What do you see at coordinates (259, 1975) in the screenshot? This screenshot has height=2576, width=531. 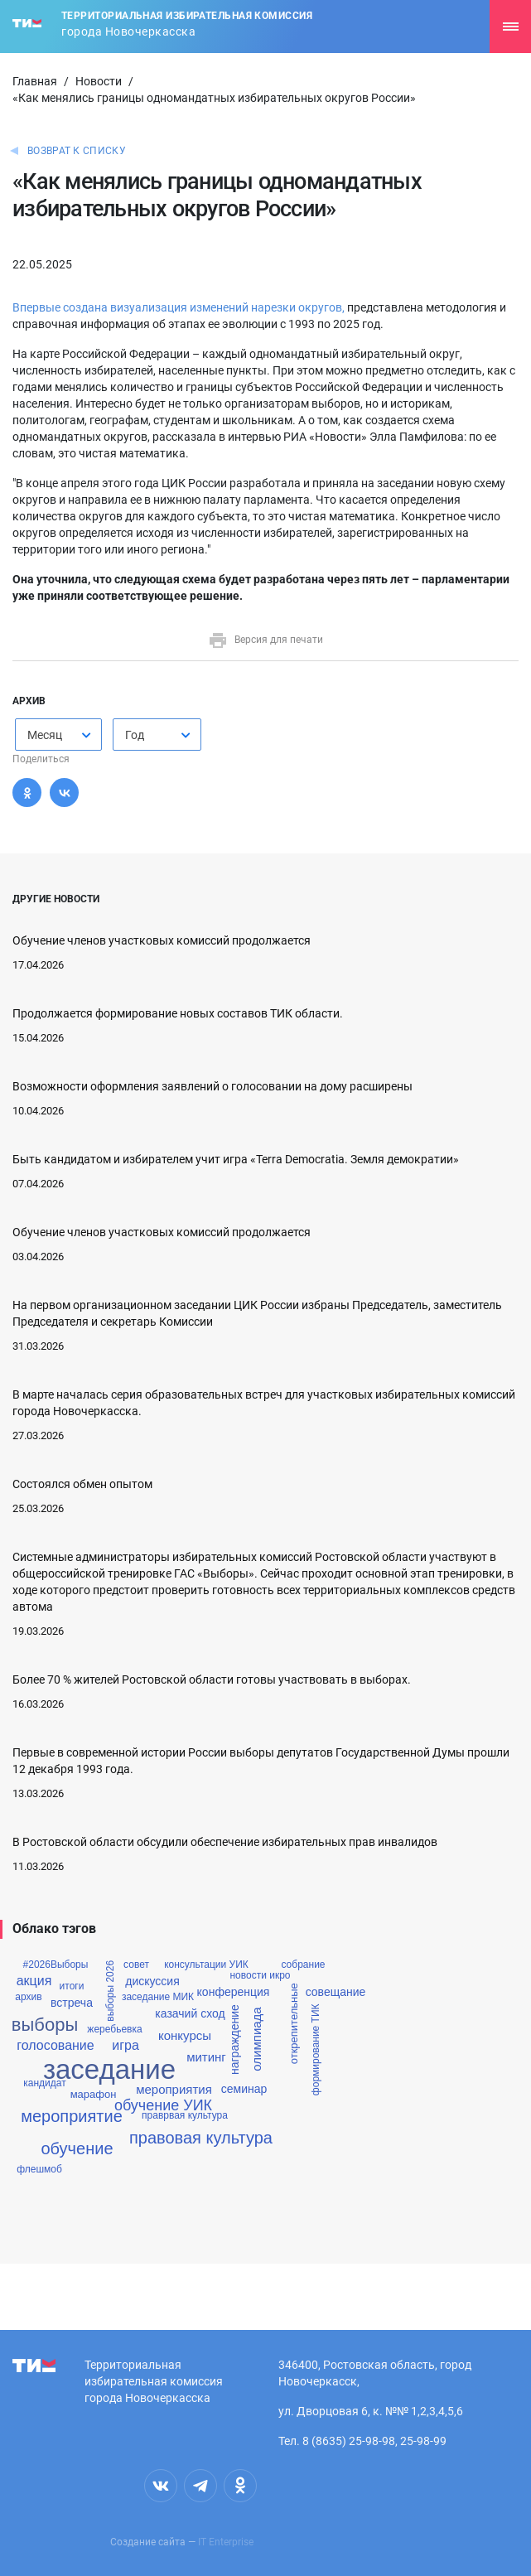 I see `новости икро` at bounding box center [259, 1975].